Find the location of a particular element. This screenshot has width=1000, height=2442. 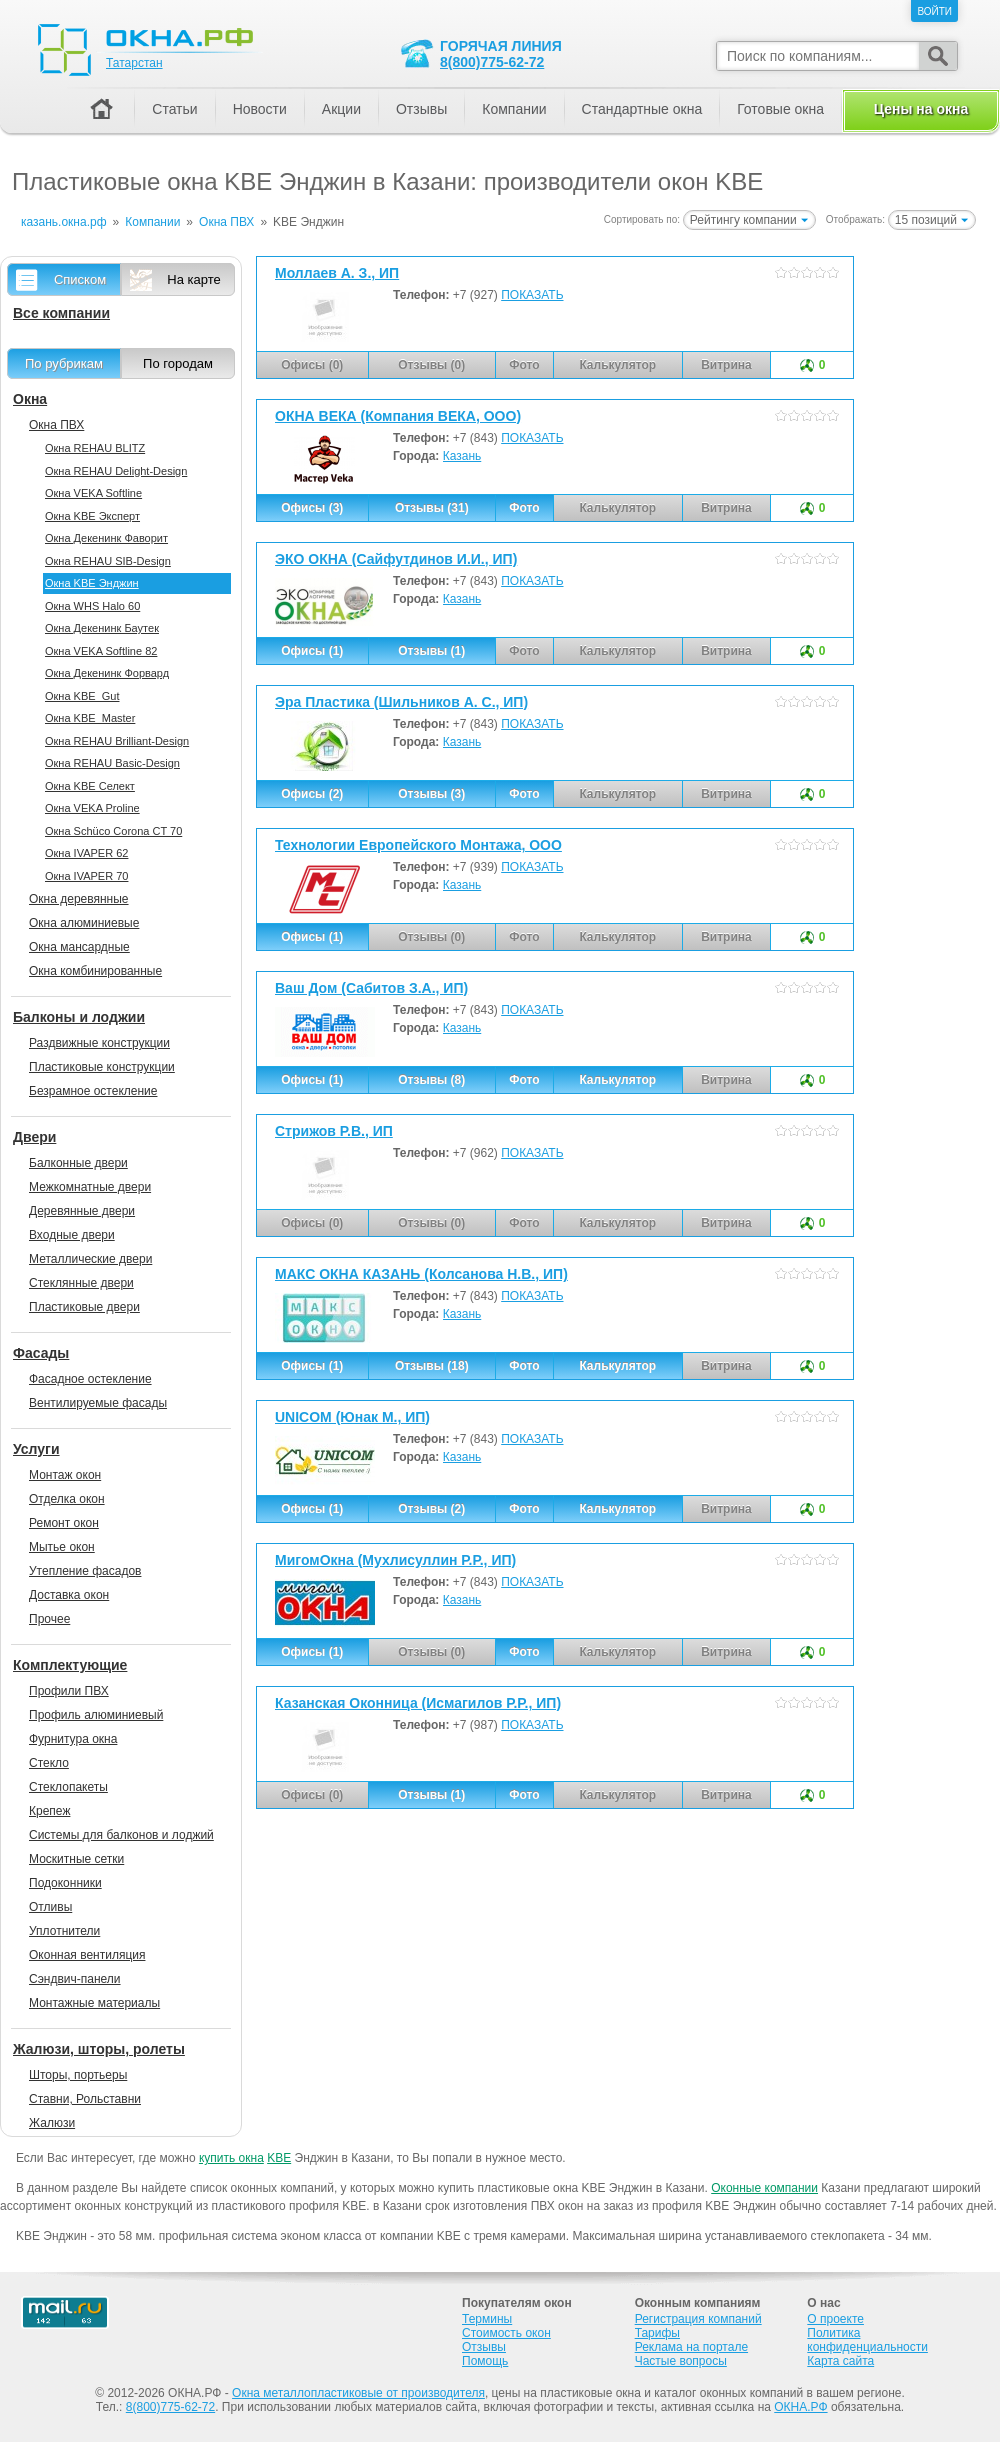

Окна IVAPER 70 is located at coordinates (86, 876).